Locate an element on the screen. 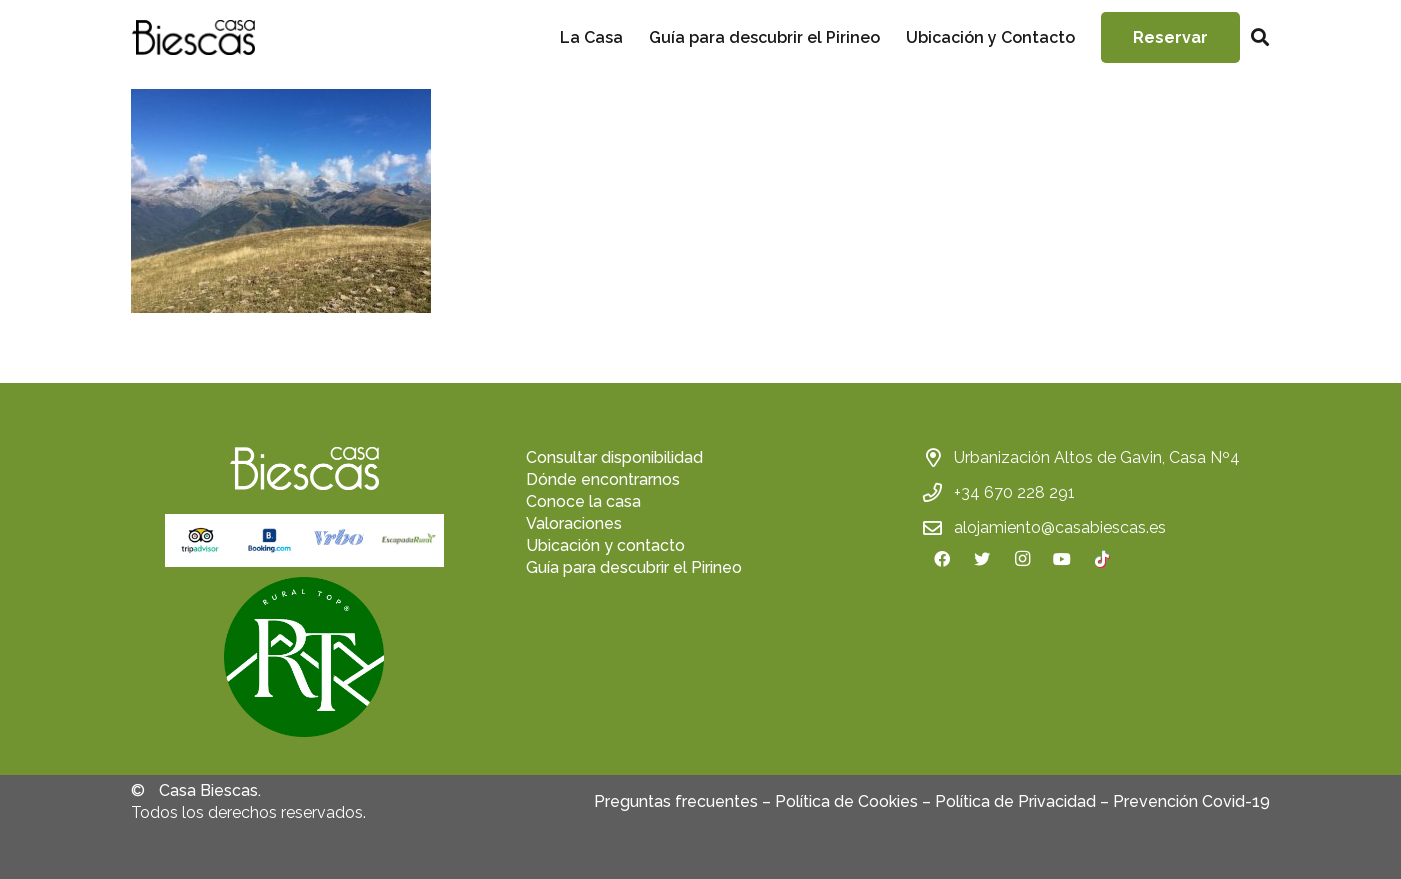 Image resolution: width=1401 pixels, height=879 pixels. Preguntas frecuentes is located at coordinates (676, 801).